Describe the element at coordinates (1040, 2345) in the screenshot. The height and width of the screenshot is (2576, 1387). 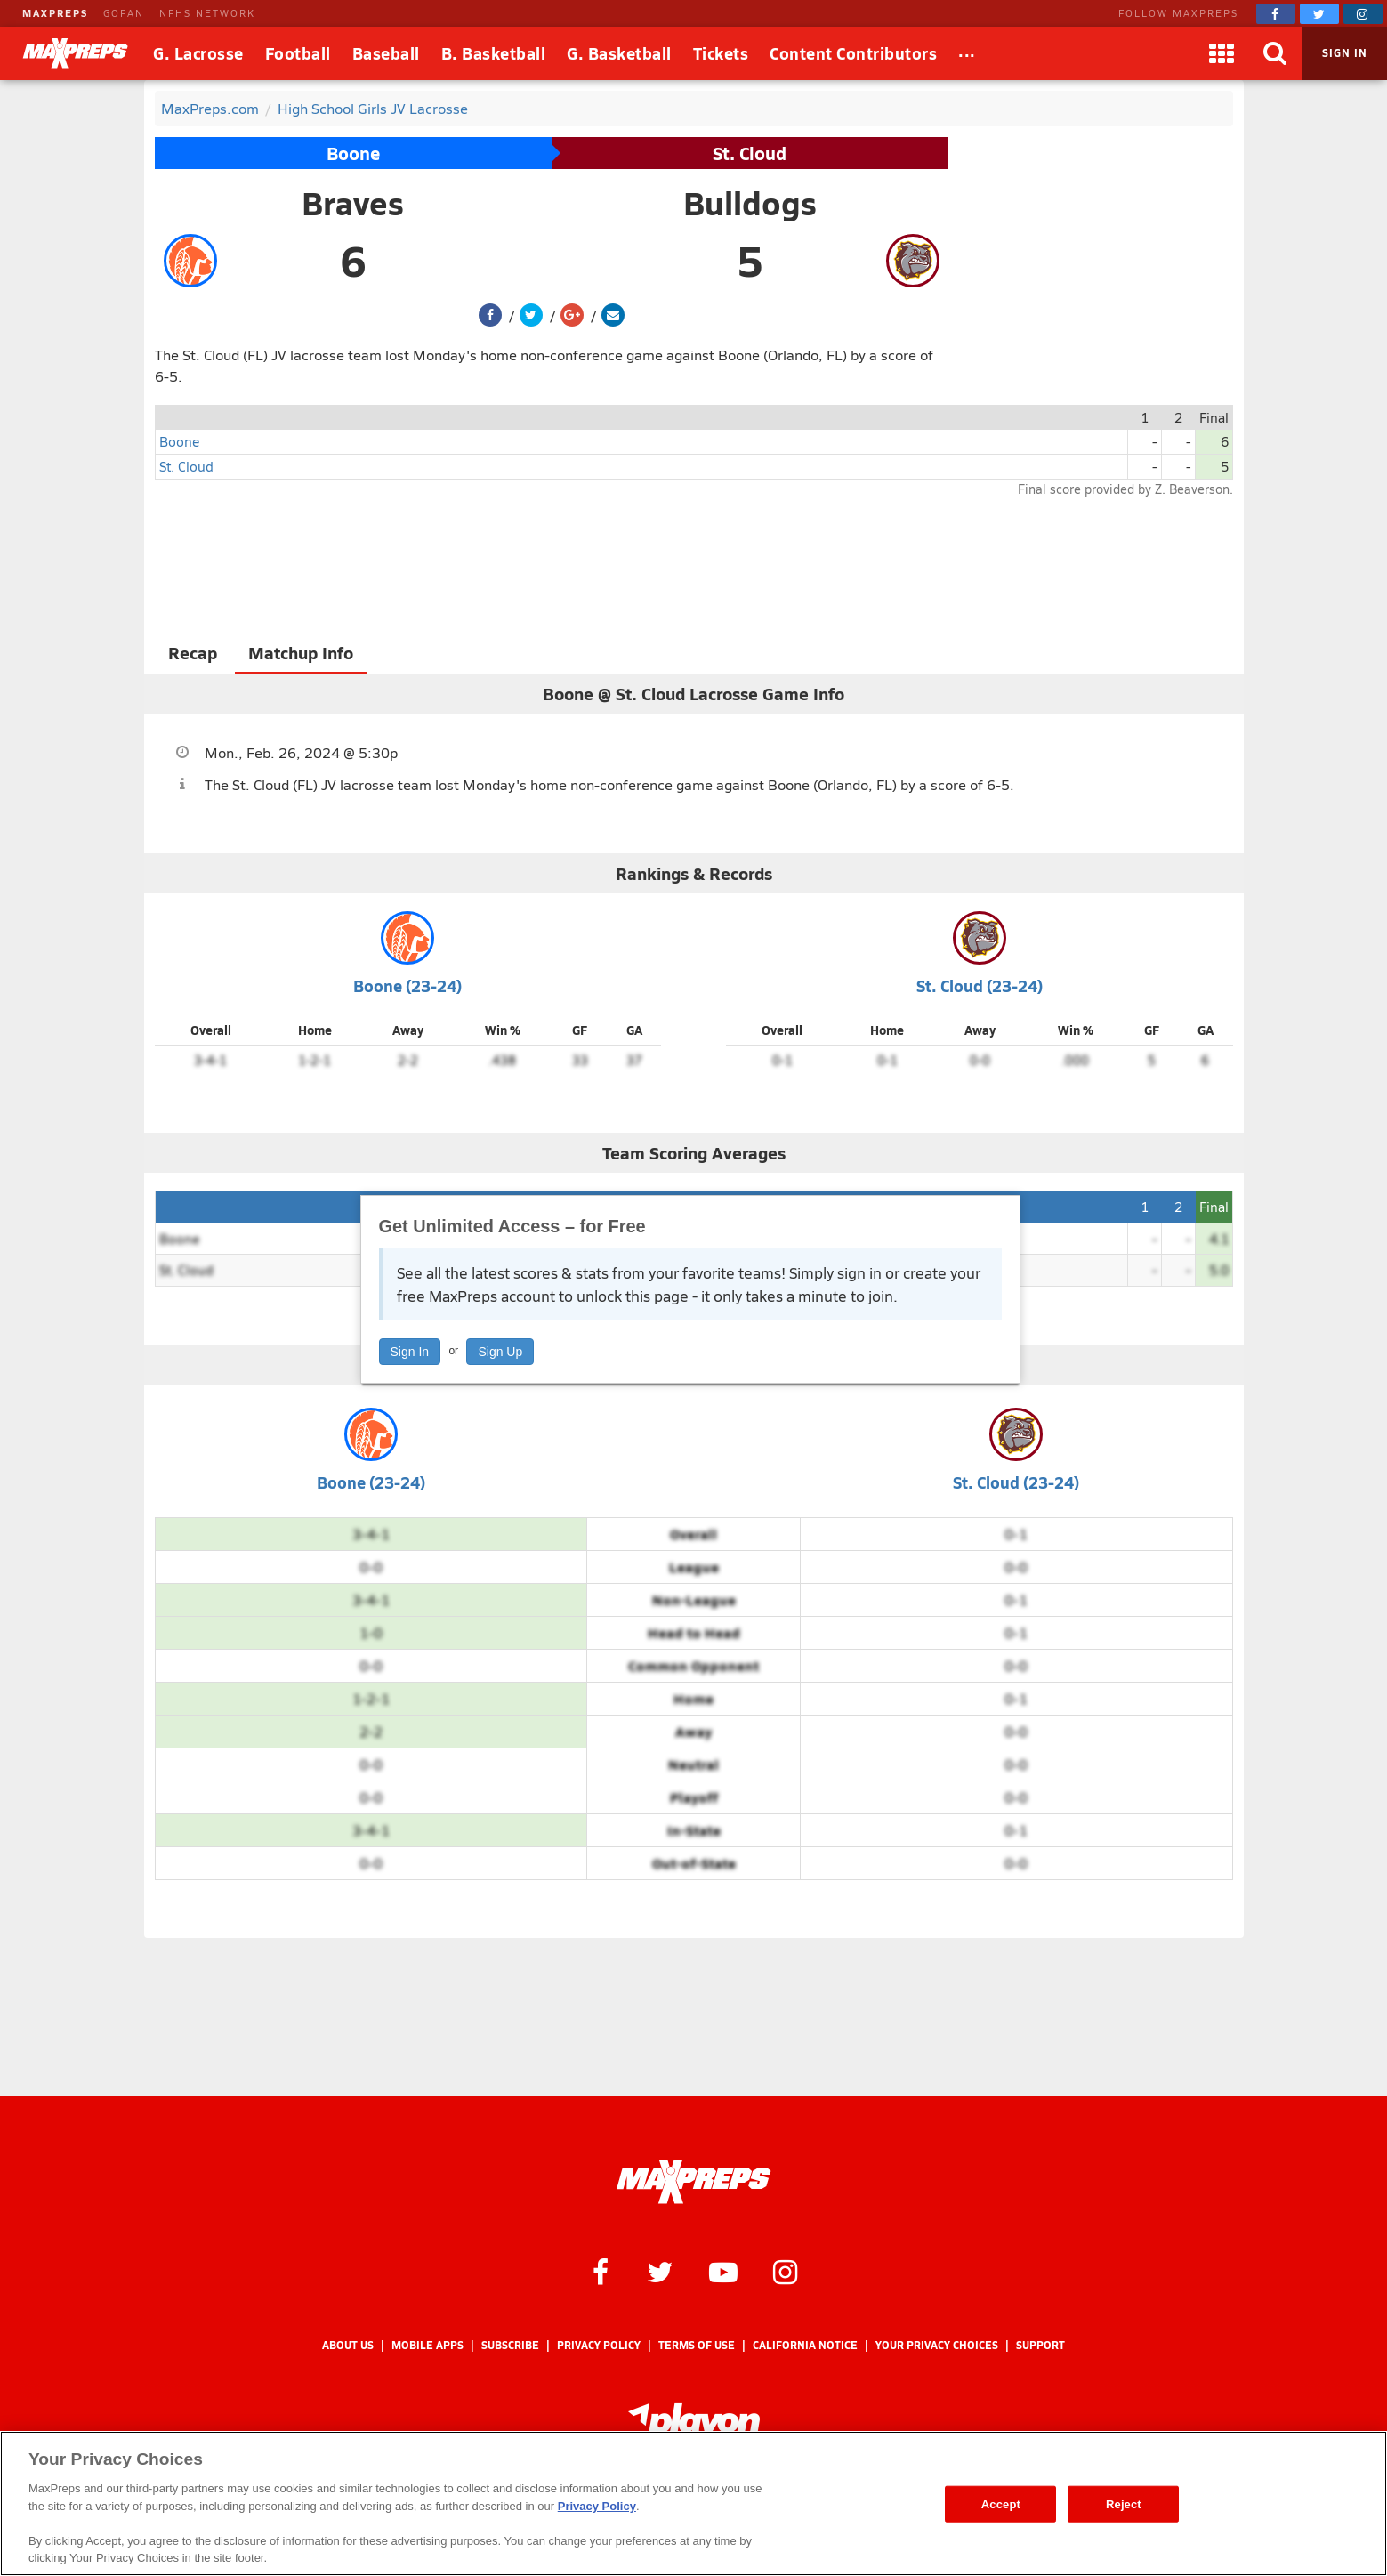
I see `Support` at that location.